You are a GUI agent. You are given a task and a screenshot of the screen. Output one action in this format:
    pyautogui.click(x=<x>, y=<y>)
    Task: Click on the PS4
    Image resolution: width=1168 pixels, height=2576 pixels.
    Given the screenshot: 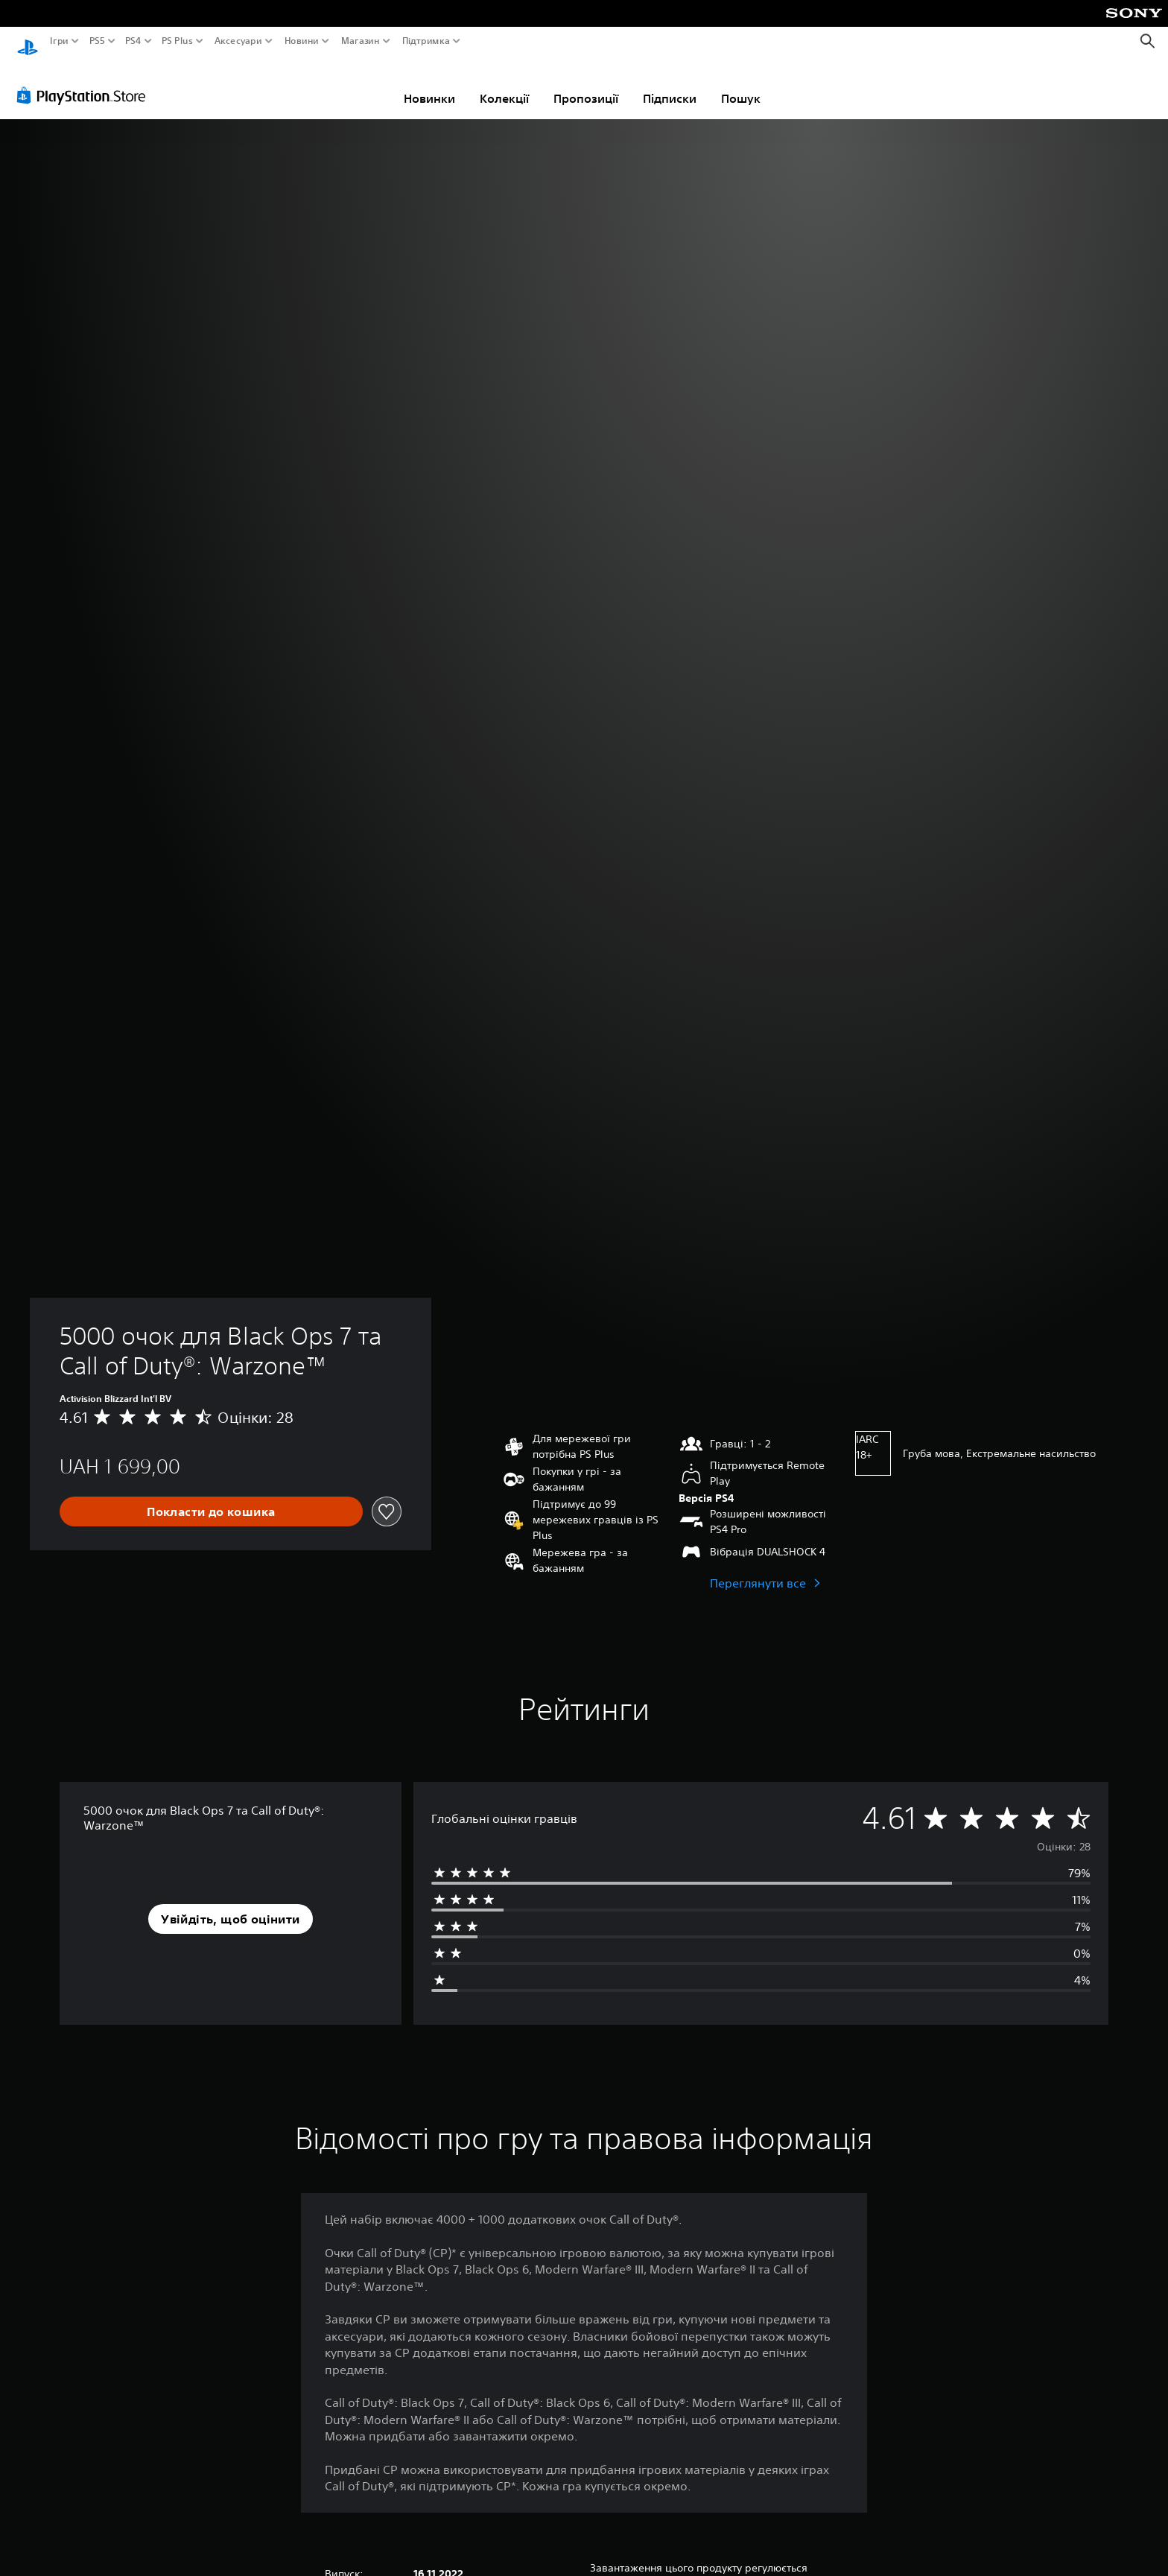 What is the action you would take?
    pyautogui.click(x=132, y=41)
    